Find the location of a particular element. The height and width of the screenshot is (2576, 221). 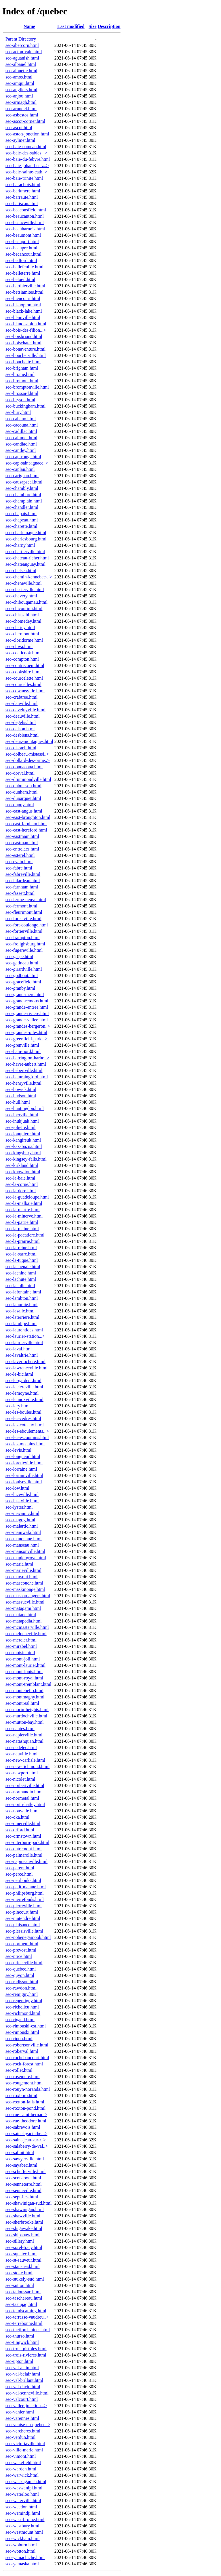

seo-evain.html is located at coordinates (19, 861).